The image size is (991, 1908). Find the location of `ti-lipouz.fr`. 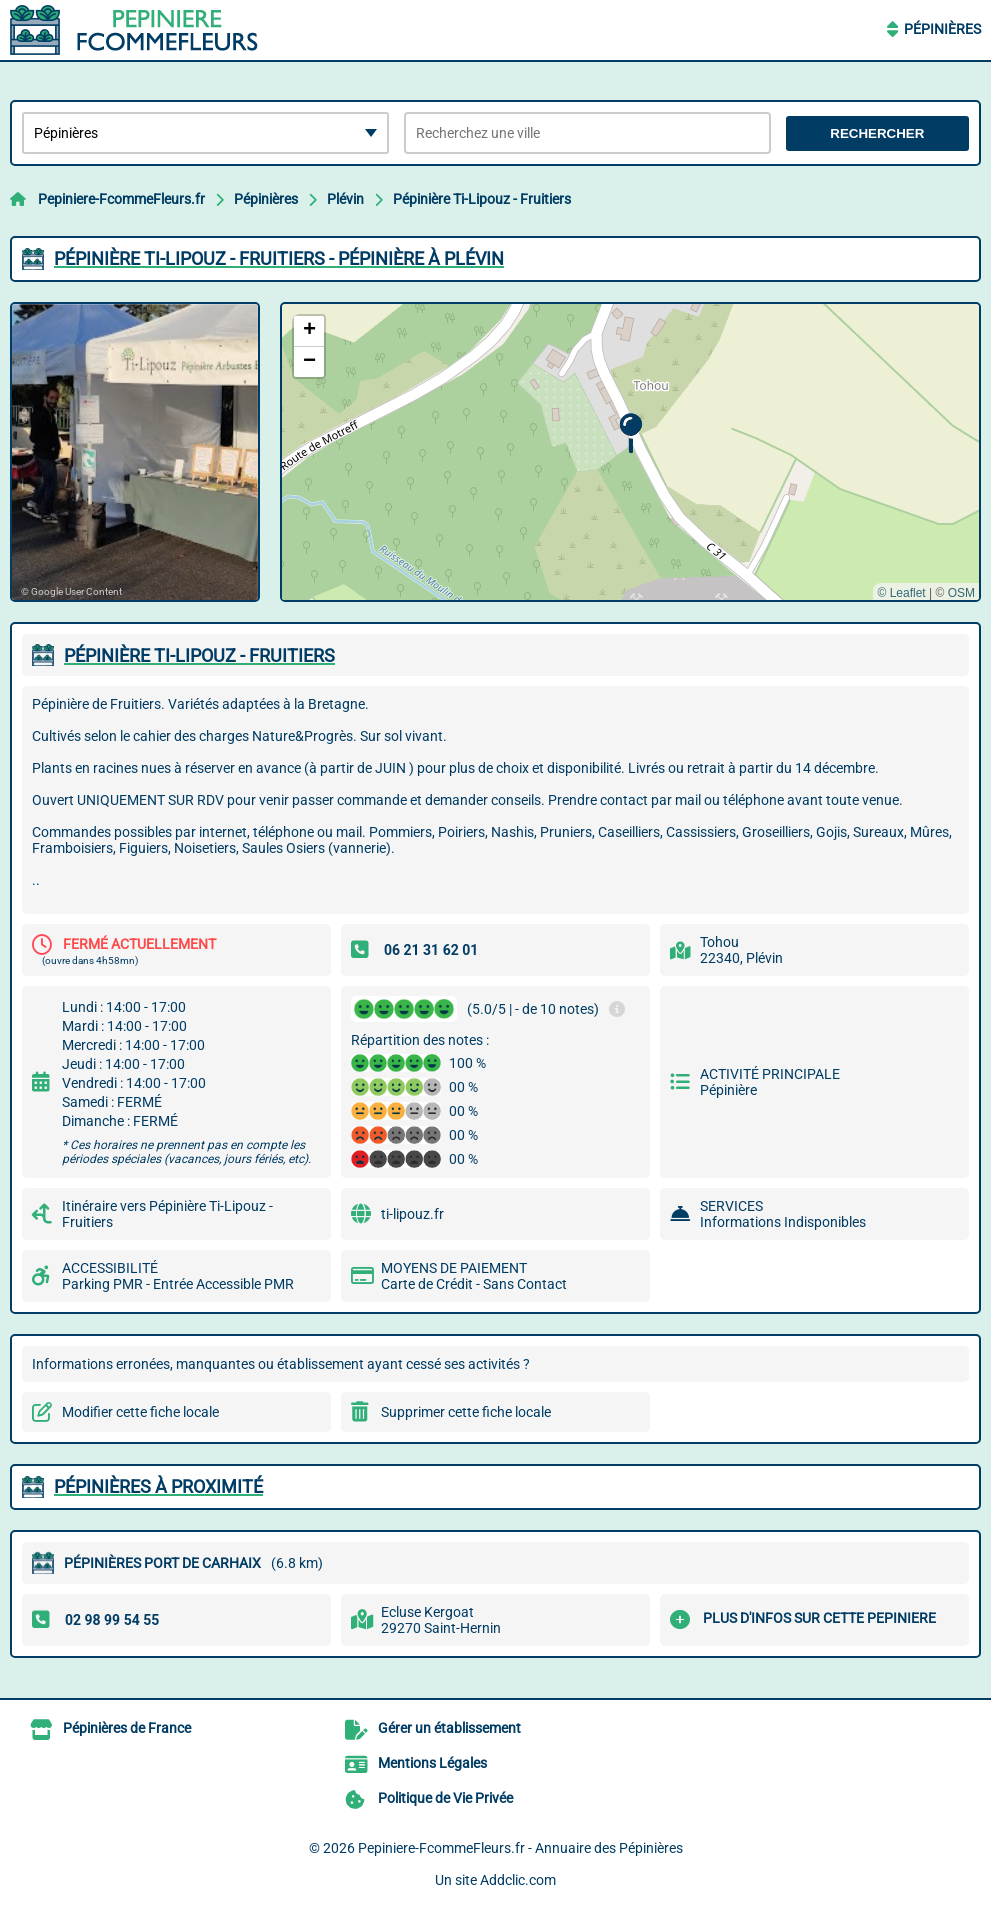

ti-lipouz.fr is located at coordinates (412, 1214).